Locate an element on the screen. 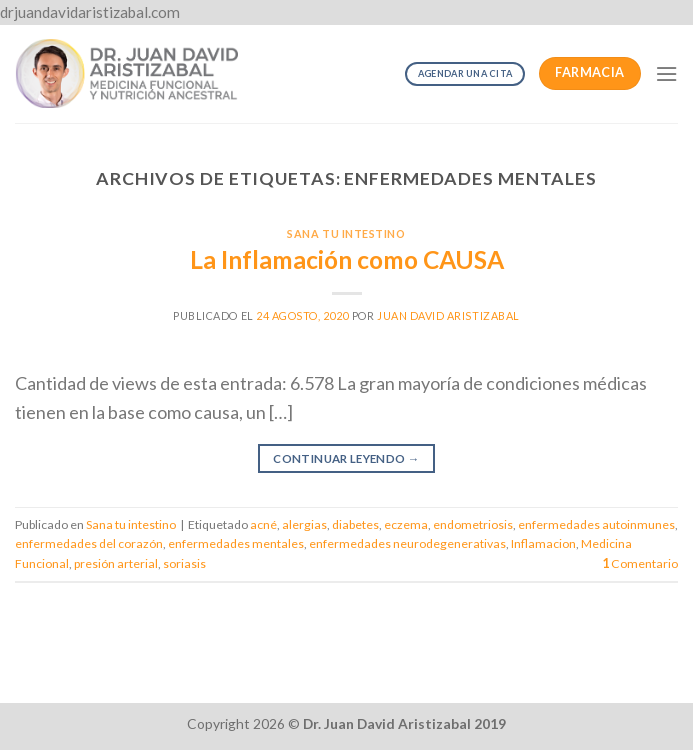 The image size is (693, 750). Sana tu intestino is located at coordinates (346, 233).